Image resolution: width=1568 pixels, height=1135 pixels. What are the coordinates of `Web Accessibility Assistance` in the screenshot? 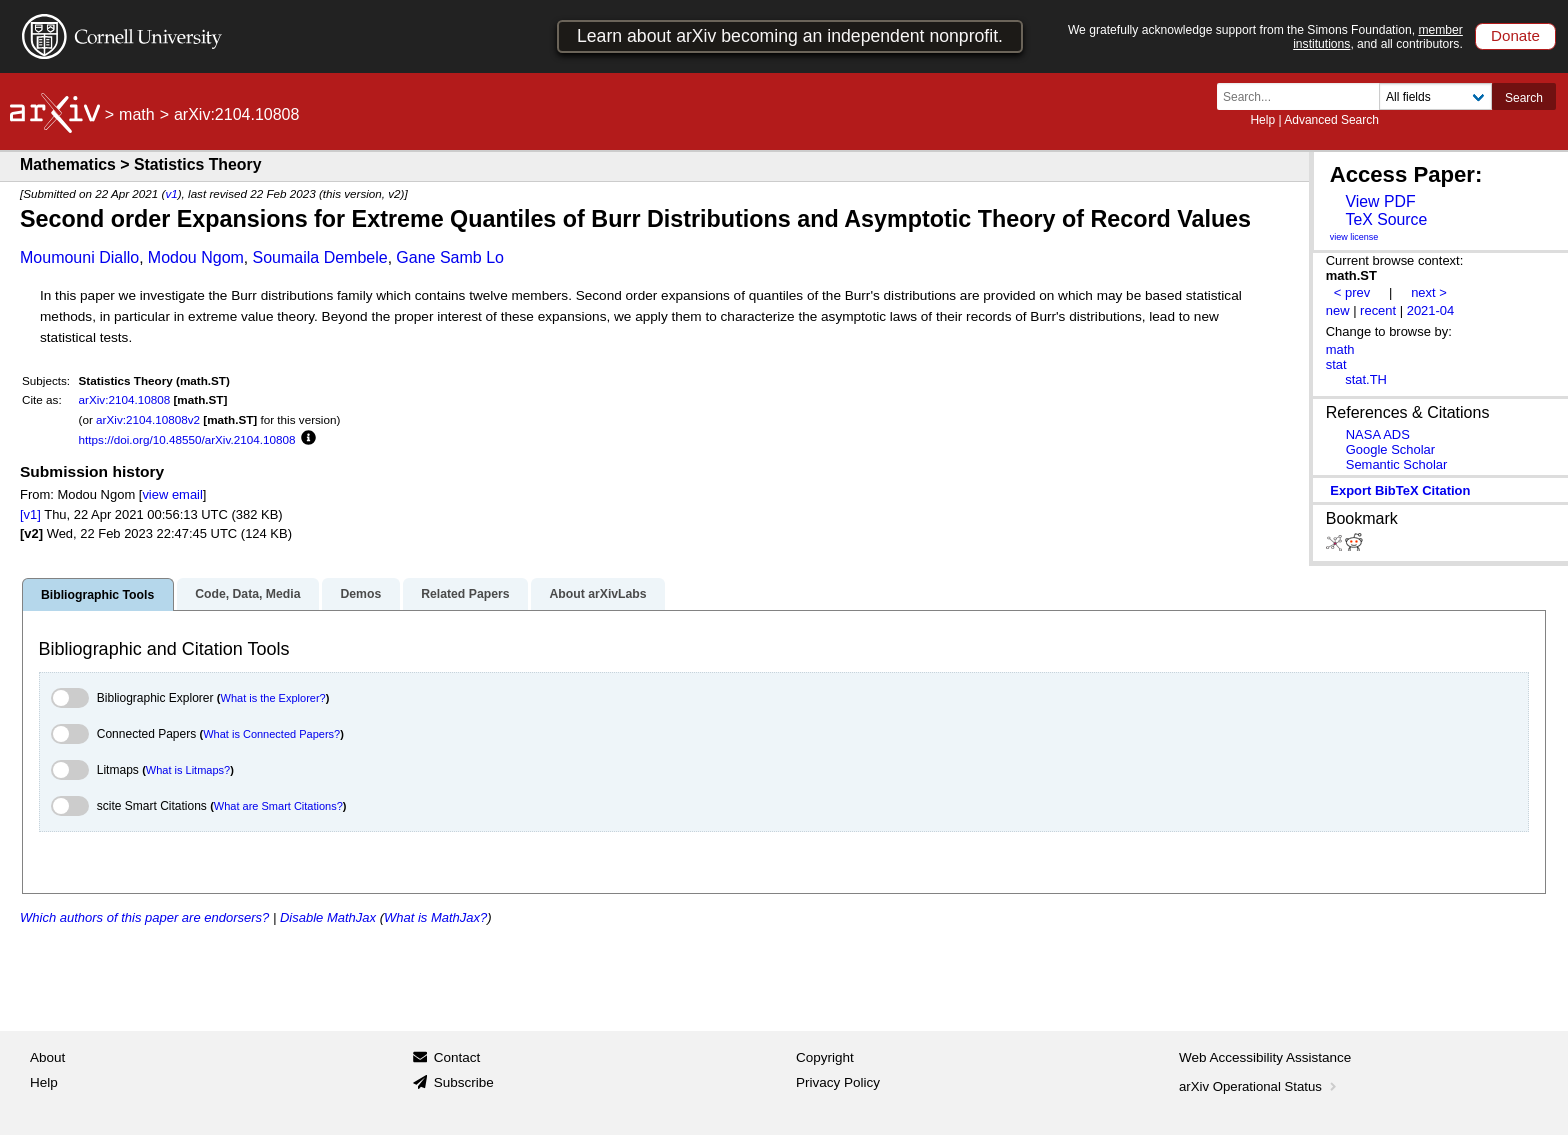 It's located at (1265, 1057).